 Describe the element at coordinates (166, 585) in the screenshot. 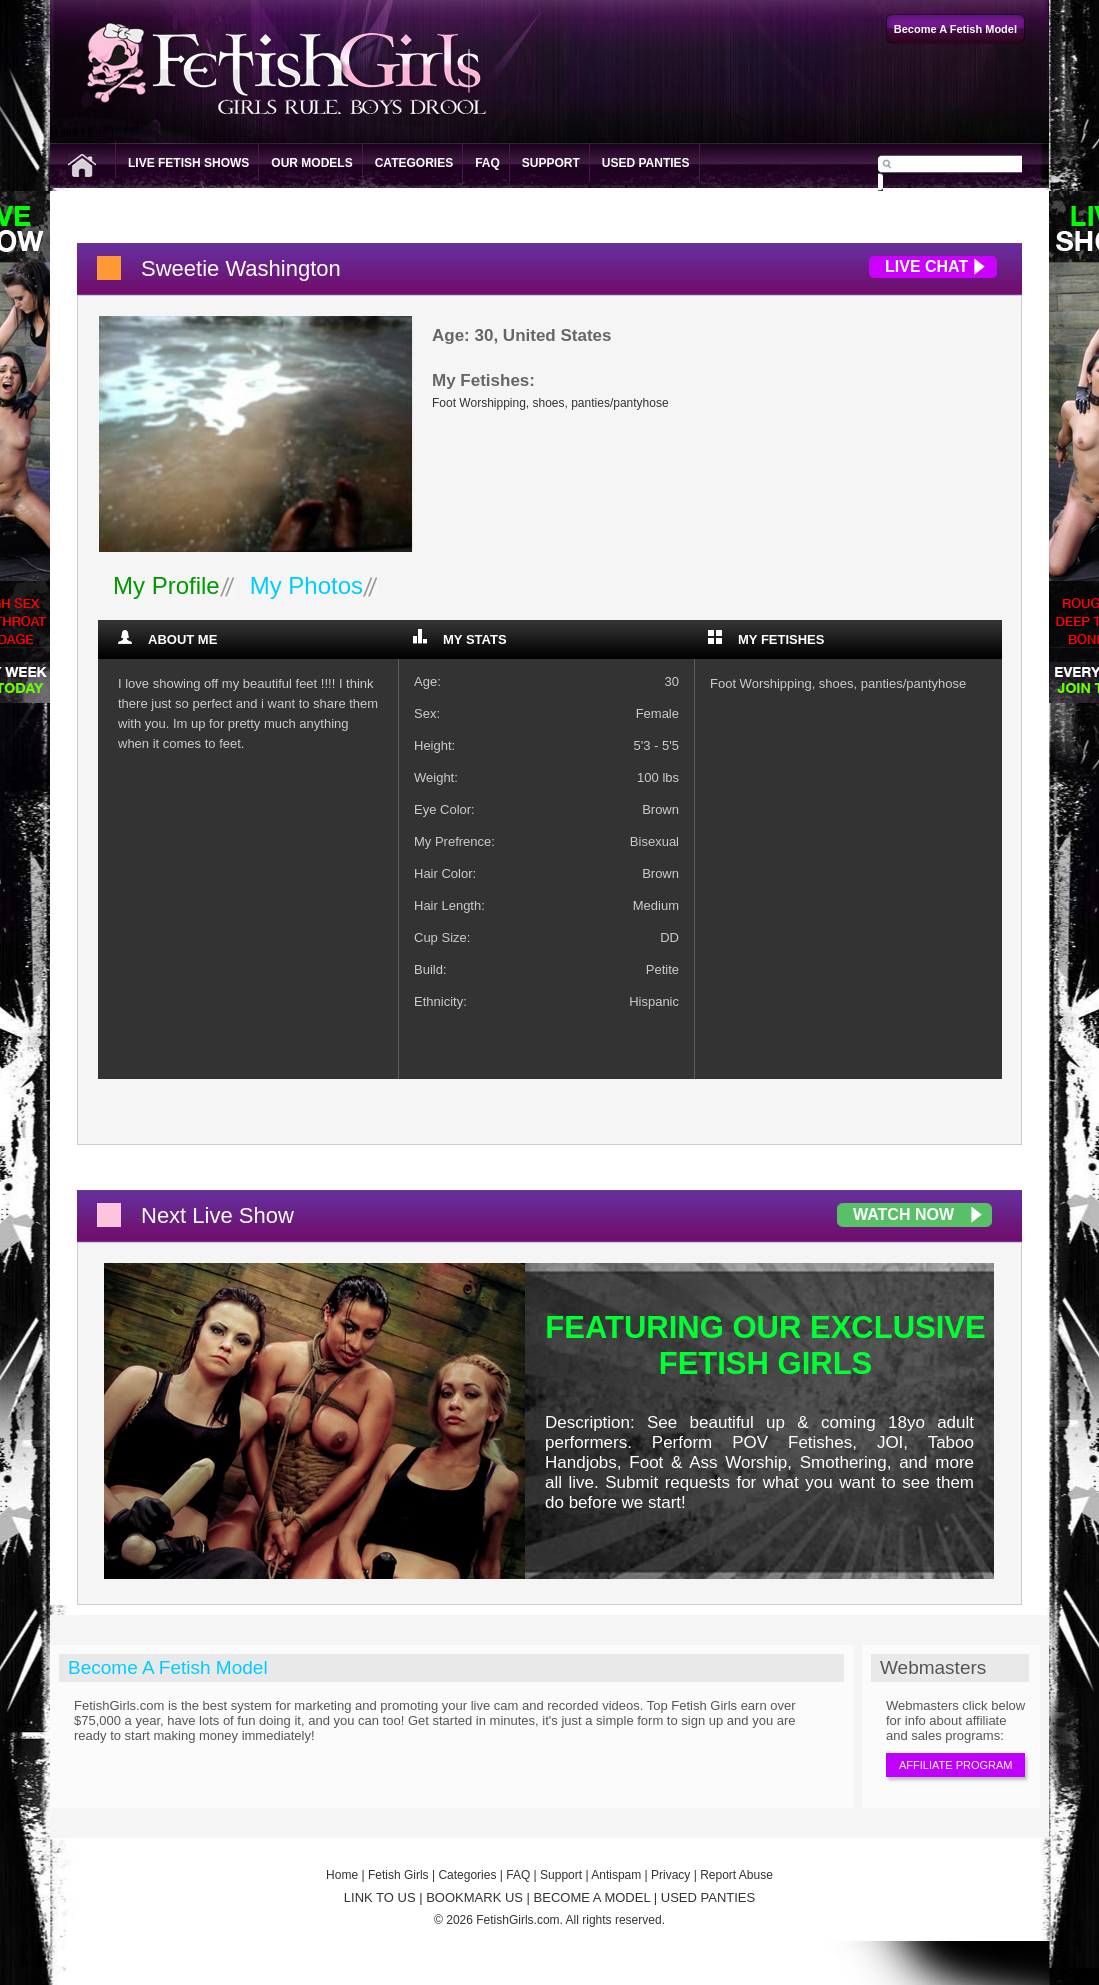

I see `My Profile` at that location.